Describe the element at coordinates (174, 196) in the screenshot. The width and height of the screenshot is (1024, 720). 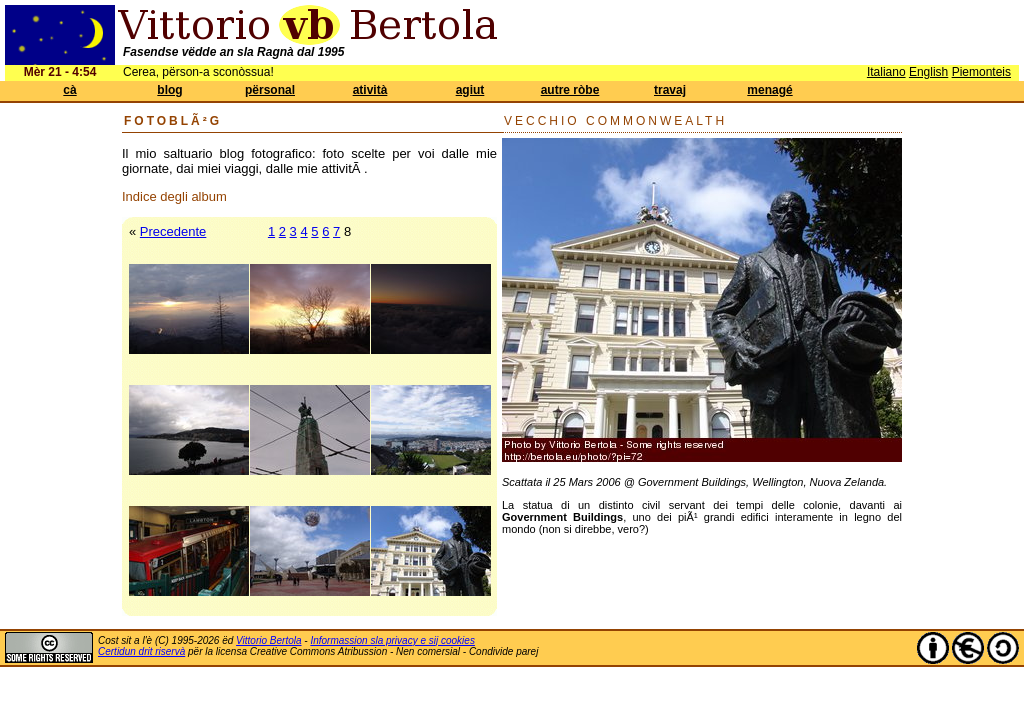
I see `Indice degli album` at that location.